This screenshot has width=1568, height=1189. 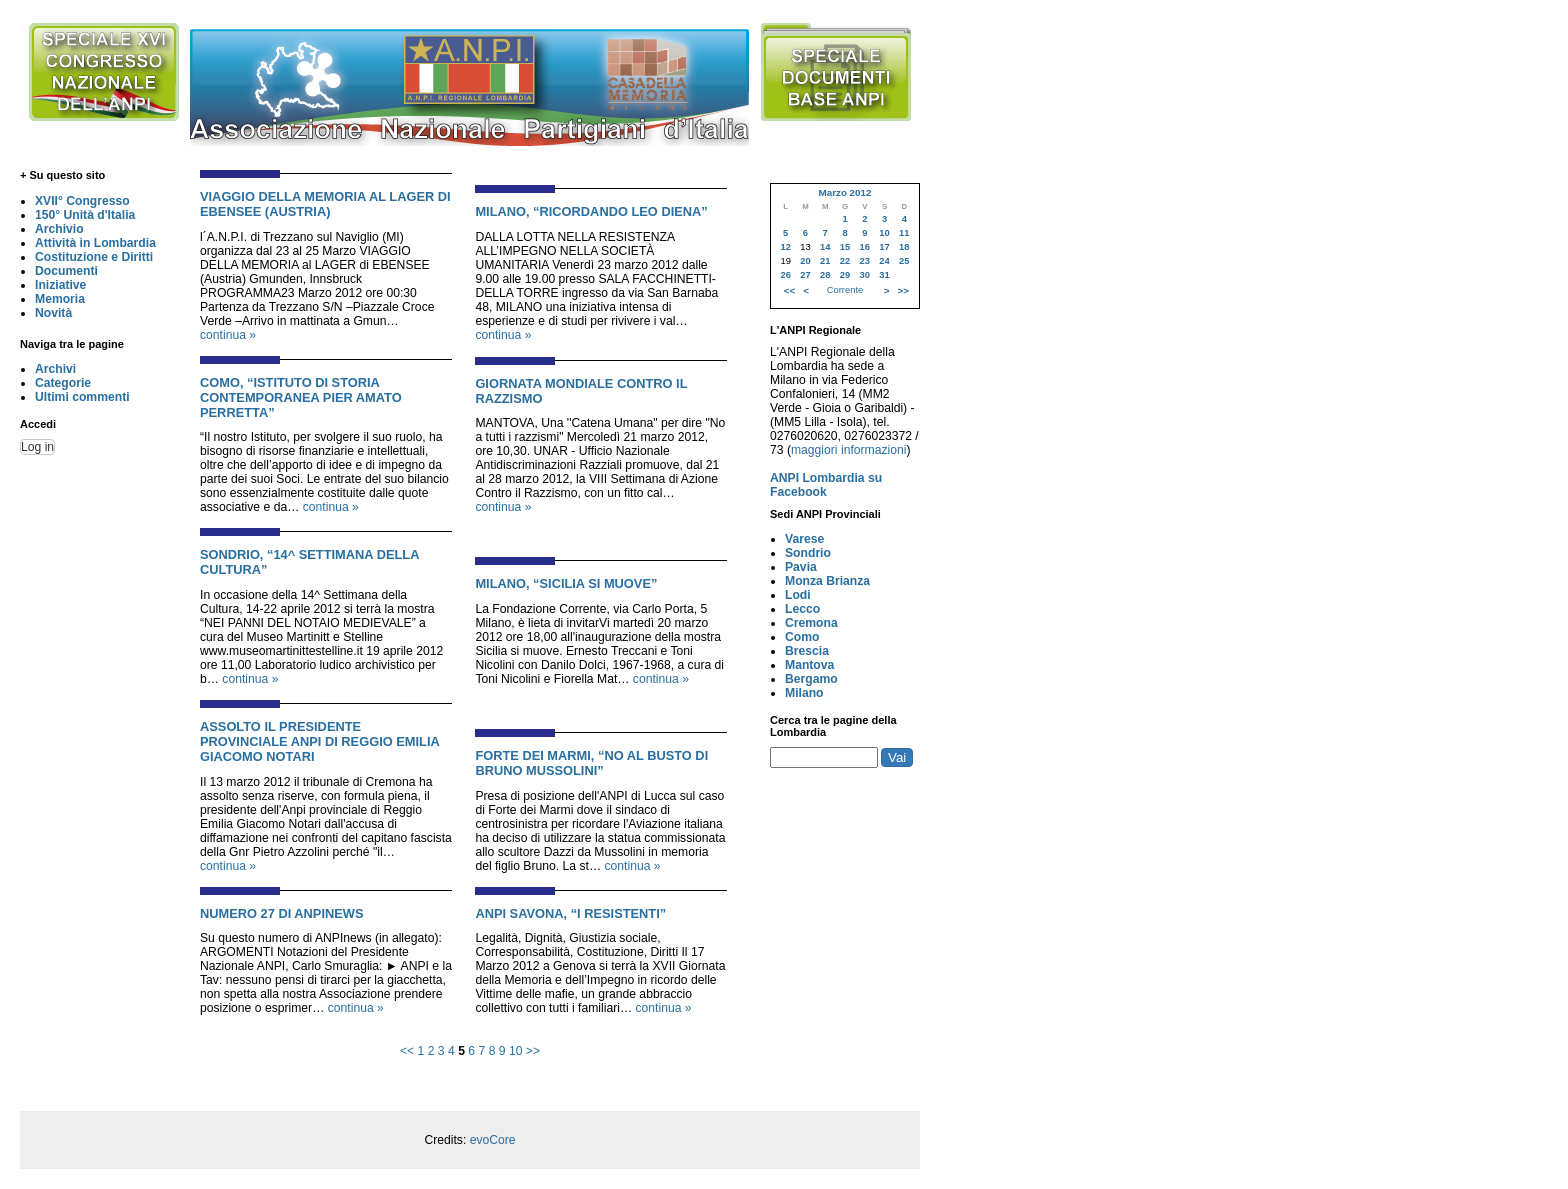 What do you see at coordinates (60, 285) in the screenshot?
I see `Iniziative` at bounding box center [60, 285].